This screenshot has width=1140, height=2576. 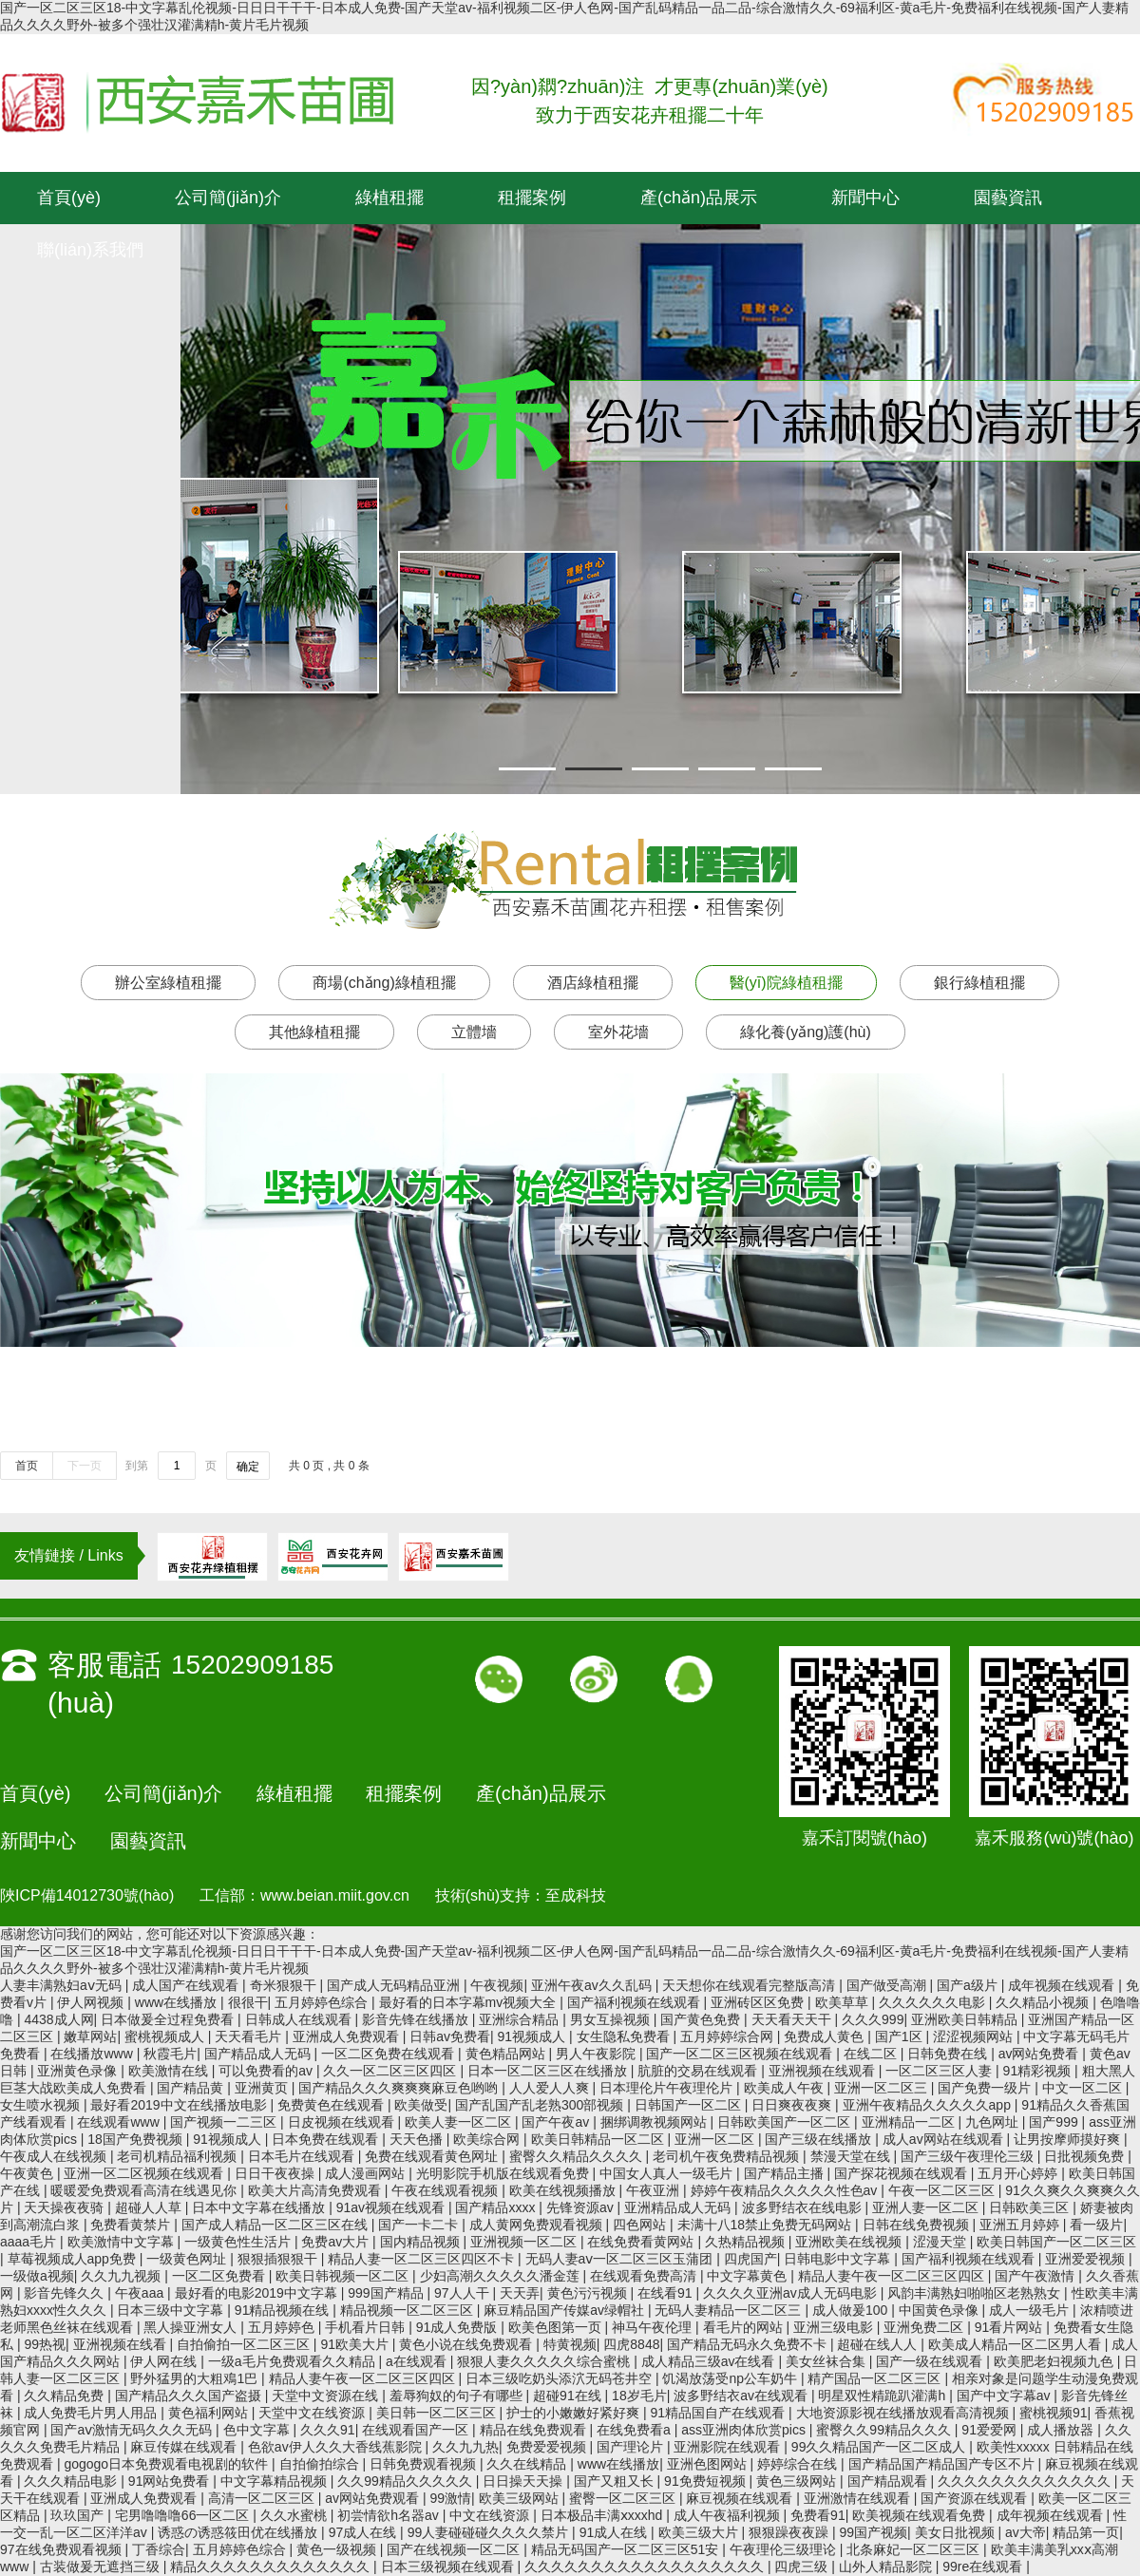 I want to click on 美日韩一区二区三区, so click(x=438, y=2412).